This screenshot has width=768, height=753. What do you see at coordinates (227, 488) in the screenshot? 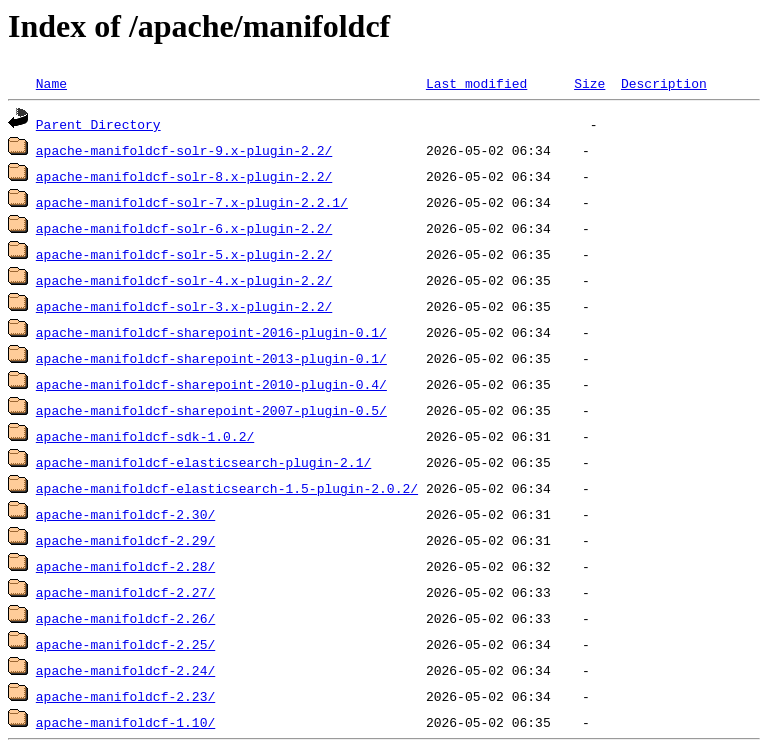
I see `apache-manifoldcf-elasticsearch-1.5-plugin-2.0.2/` at bounding box center [227, 488].